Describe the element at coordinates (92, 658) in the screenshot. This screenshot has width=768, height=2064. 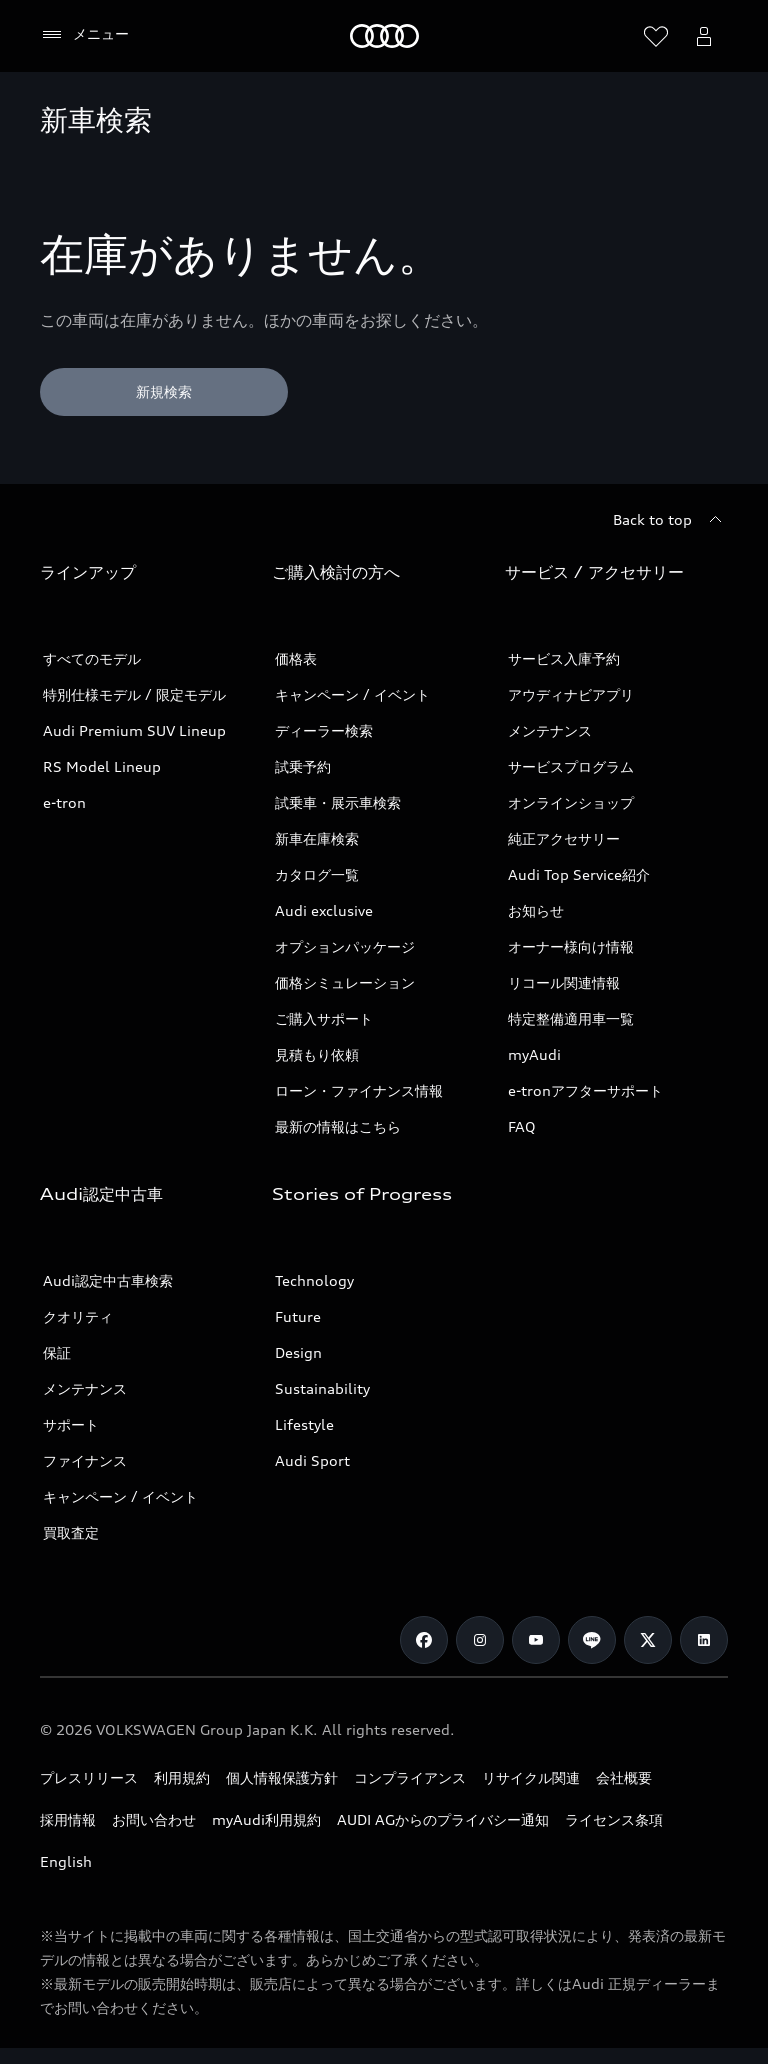
I see `すべてのモデル` at that location.